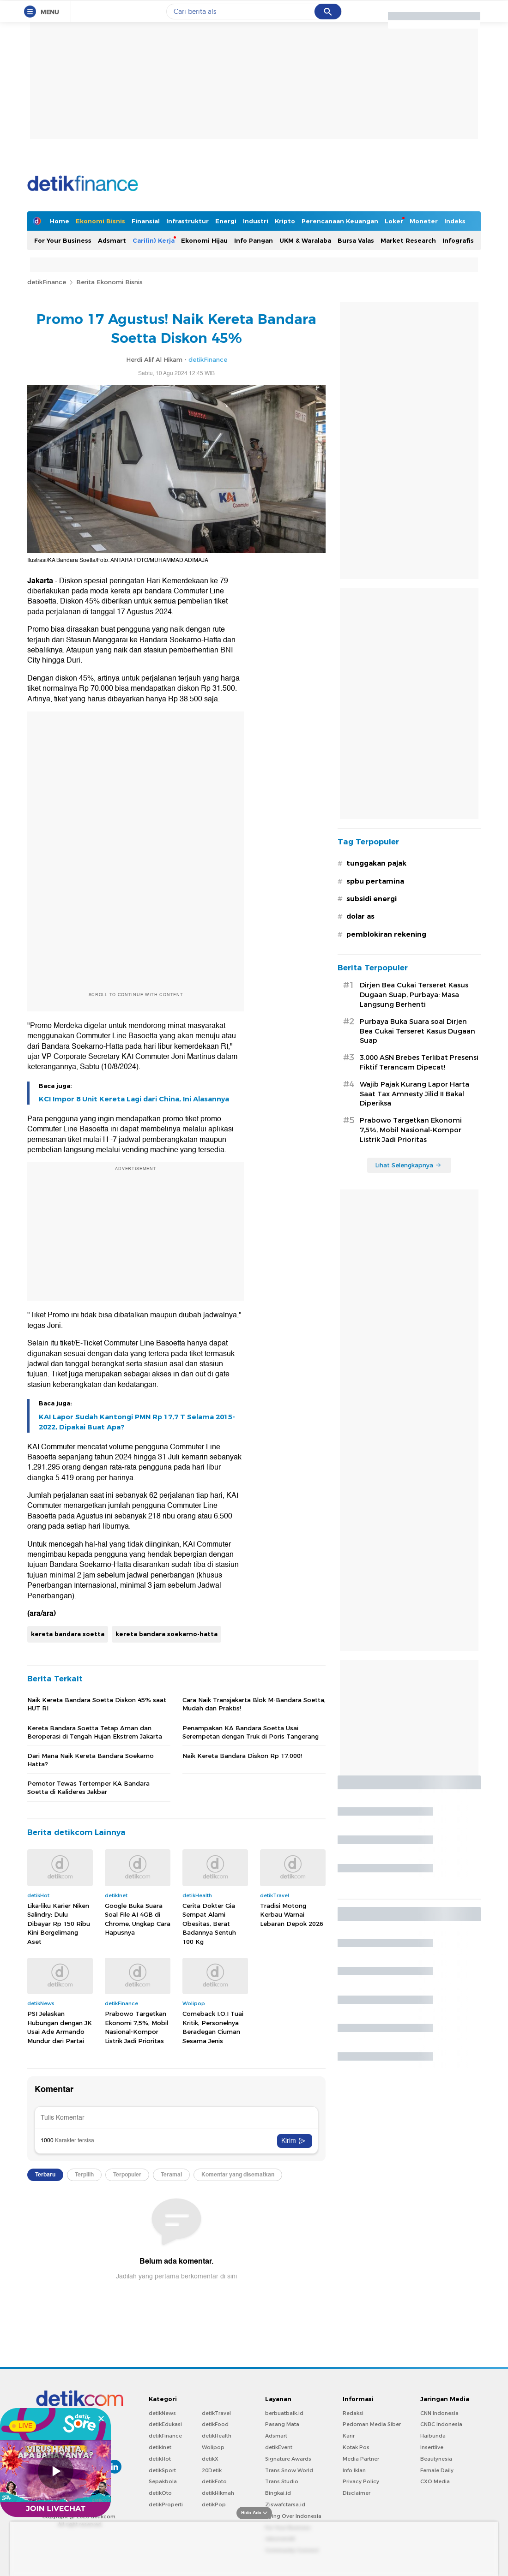 The height and width of the screenshot is (2576, 508). Describe the element at coordinates (166, 1634) in the screenshot. I see `kereta bandara soekarno-hatta` at that location.